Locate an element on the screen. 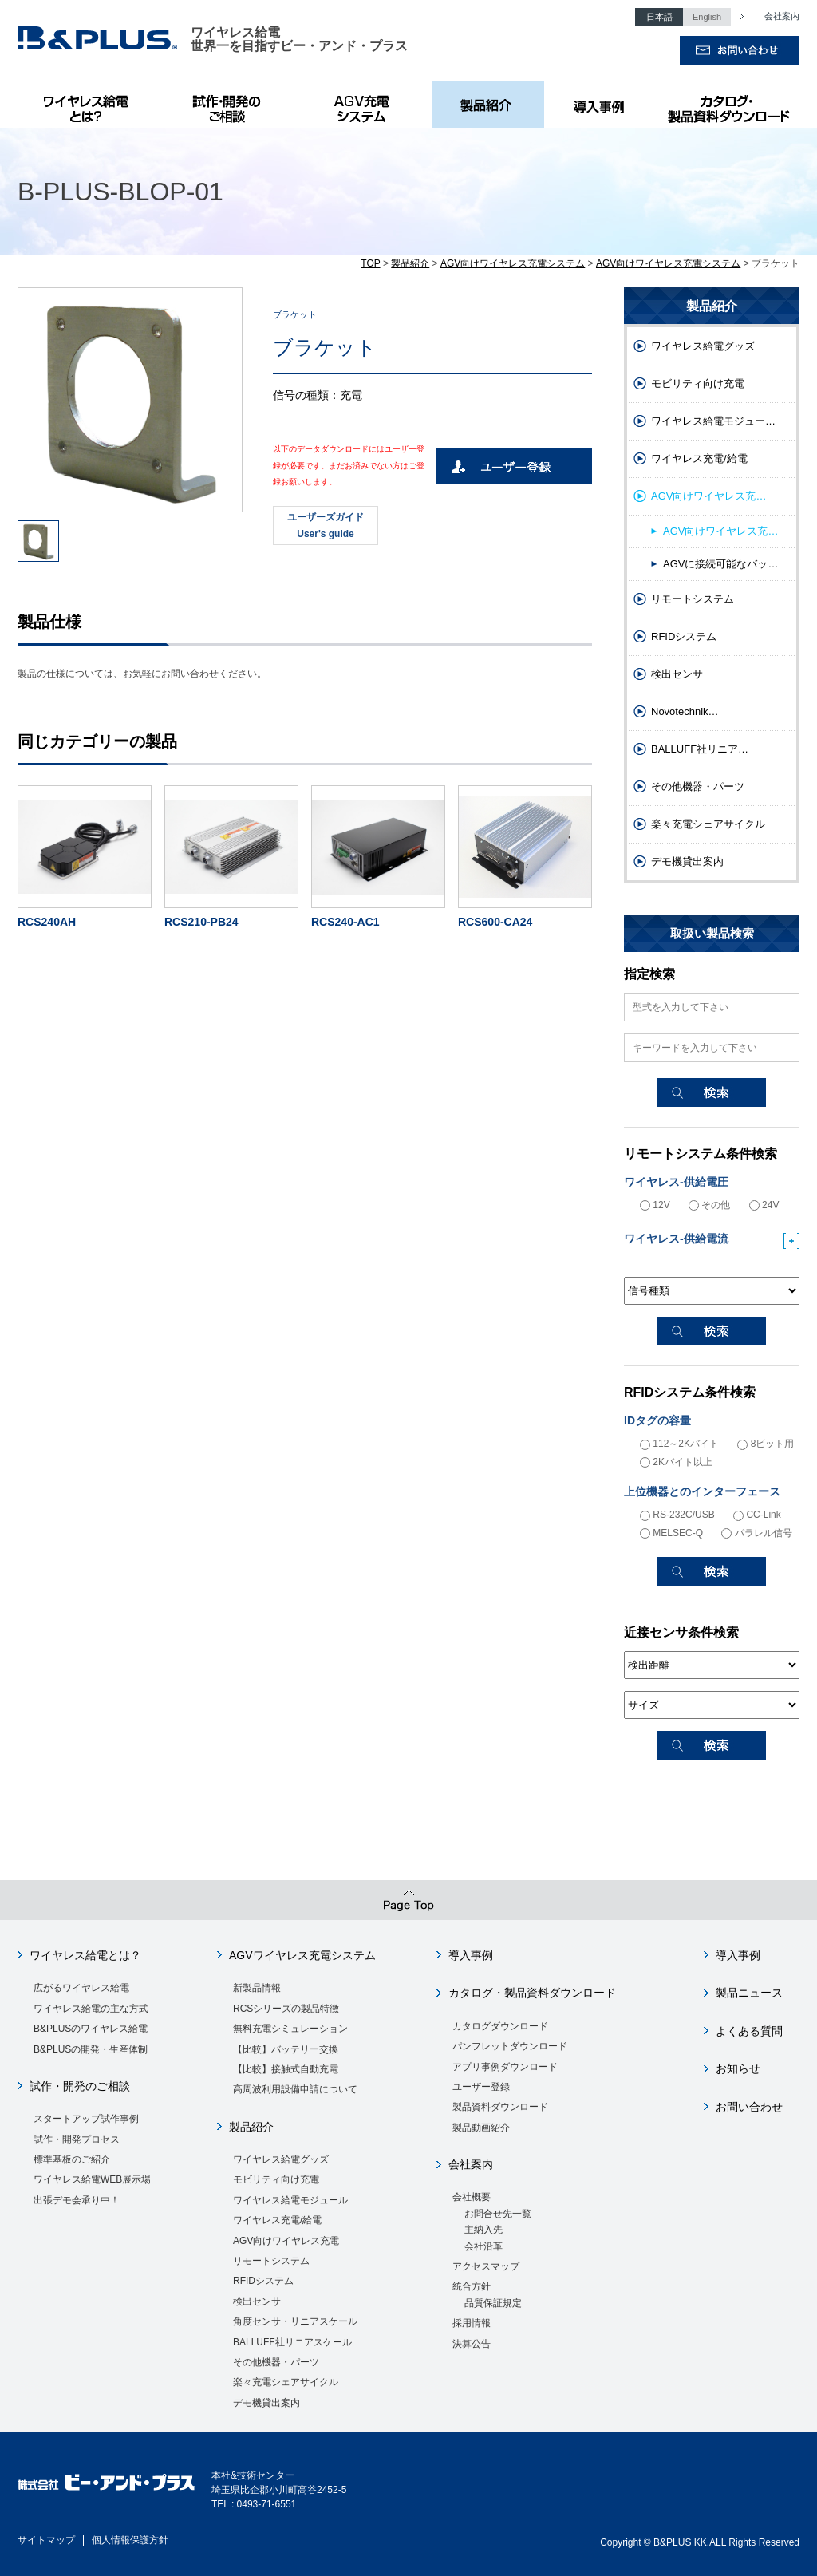 The image size is (817, 2576). AGV向けワイヤレス充電 is located at coordinates (286, 2240).